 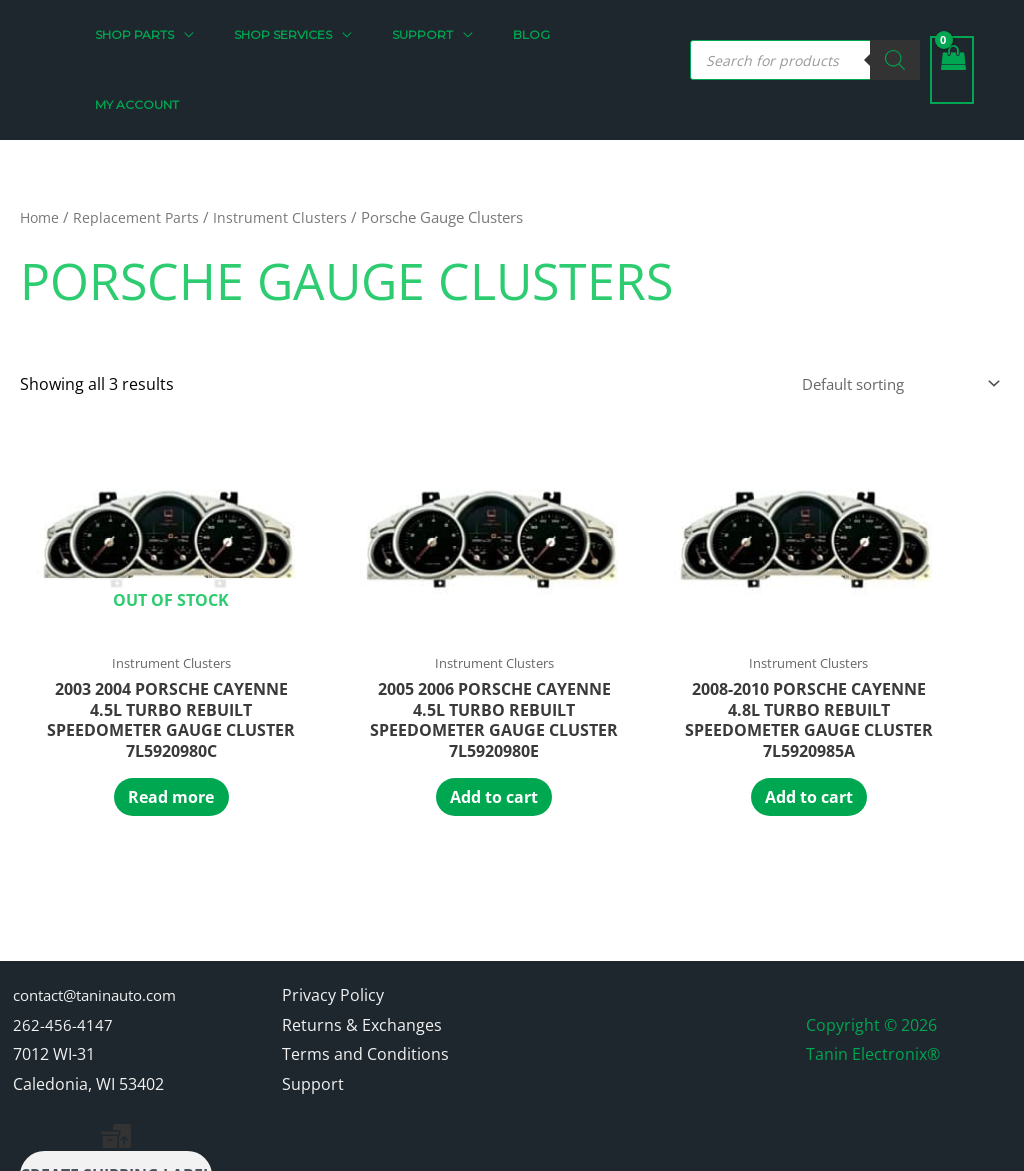 What do you see at coordinates (362, 945) in the screenshot?
I see `Returns & Exchanges` at bounding box center [362, 945].